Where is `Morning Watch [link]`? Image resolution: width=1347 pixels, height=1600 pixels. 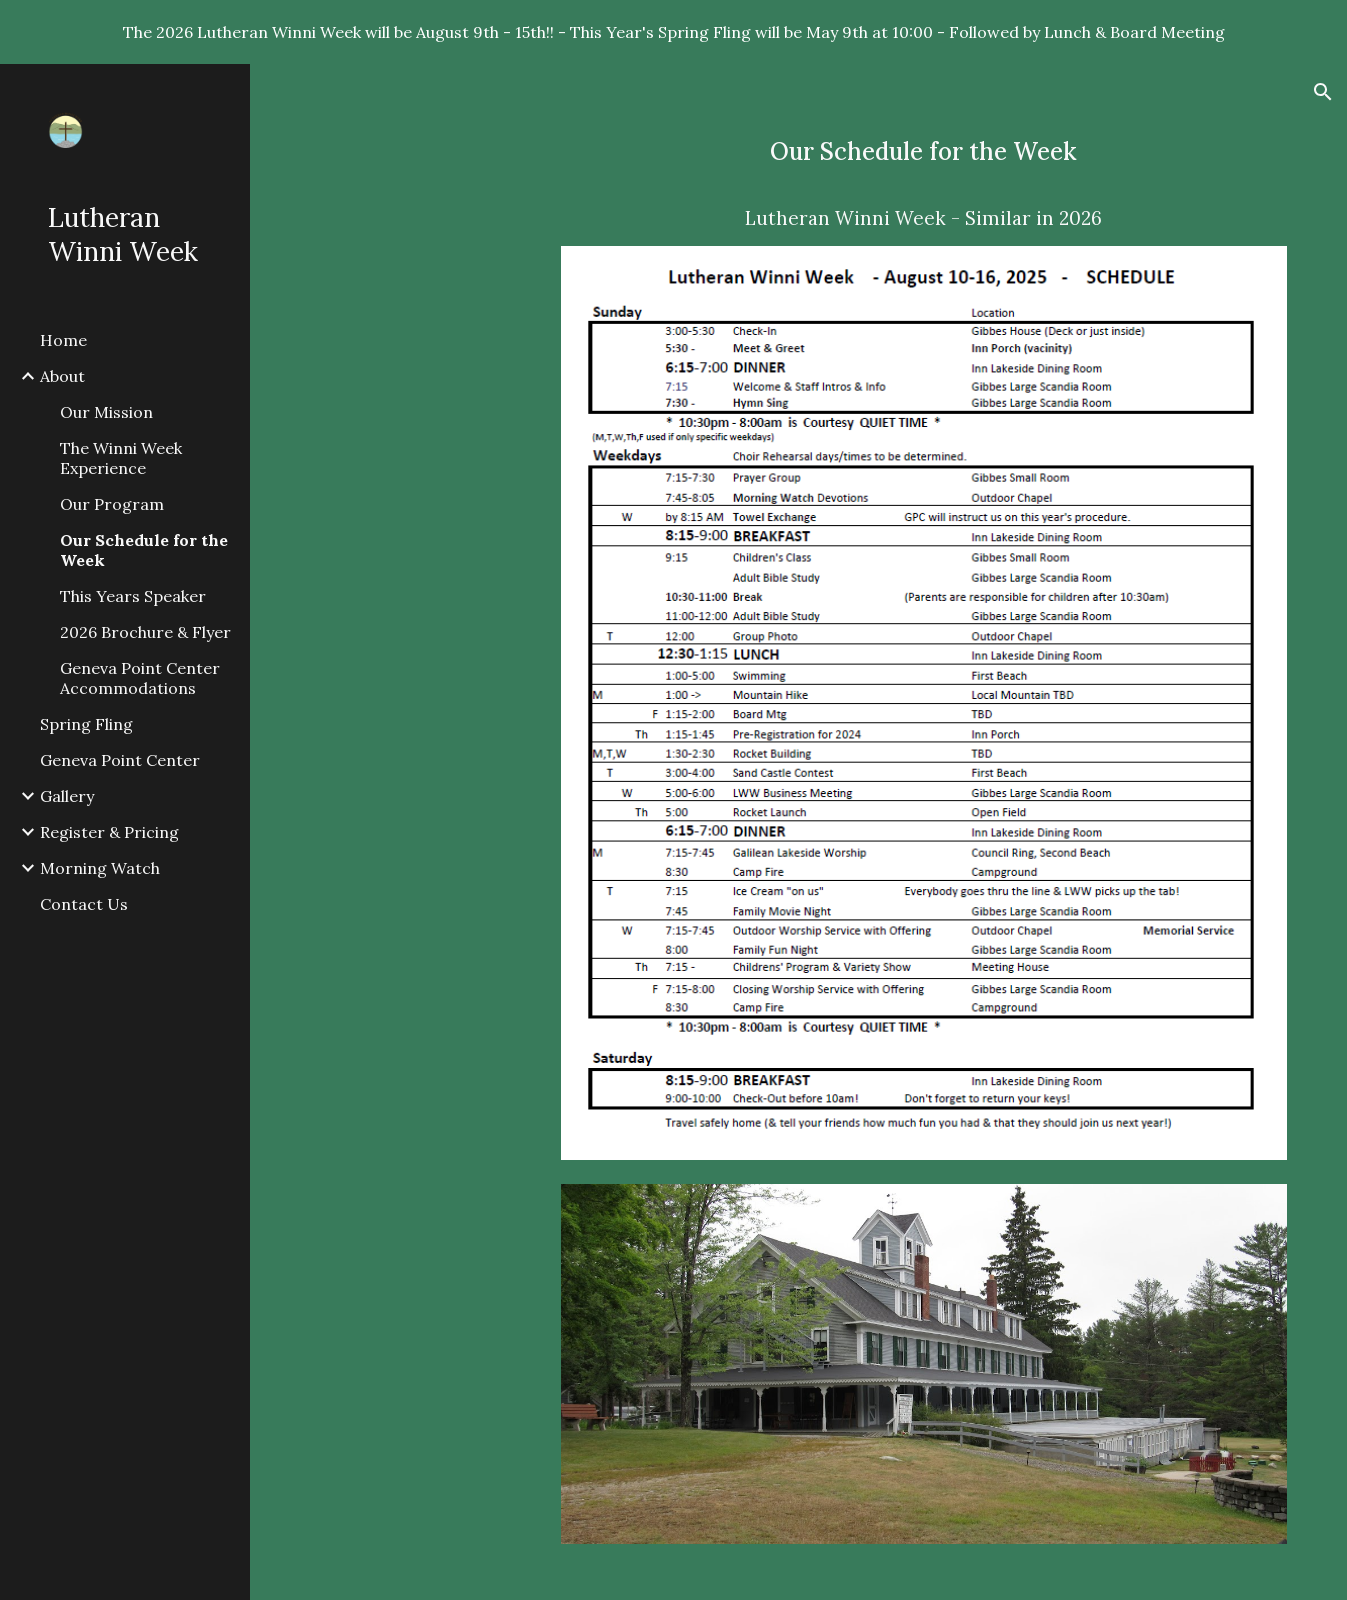 Morning Watch [link] is located at coordinates (100, 868).